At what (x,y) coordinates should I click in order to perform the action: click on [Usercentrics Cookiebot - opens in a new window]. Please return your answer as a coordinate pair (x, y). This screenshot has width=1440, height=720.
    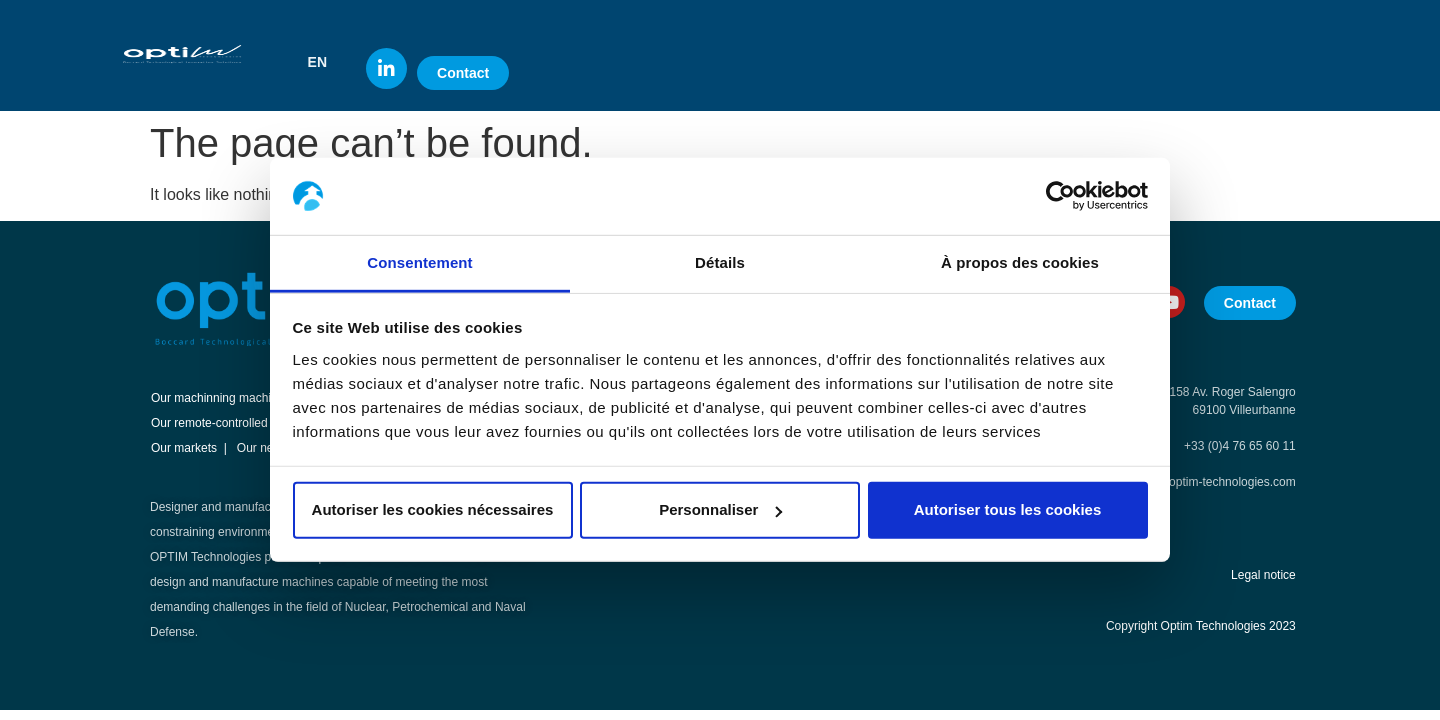
    Looking at the image, I should click on (1060, 196).